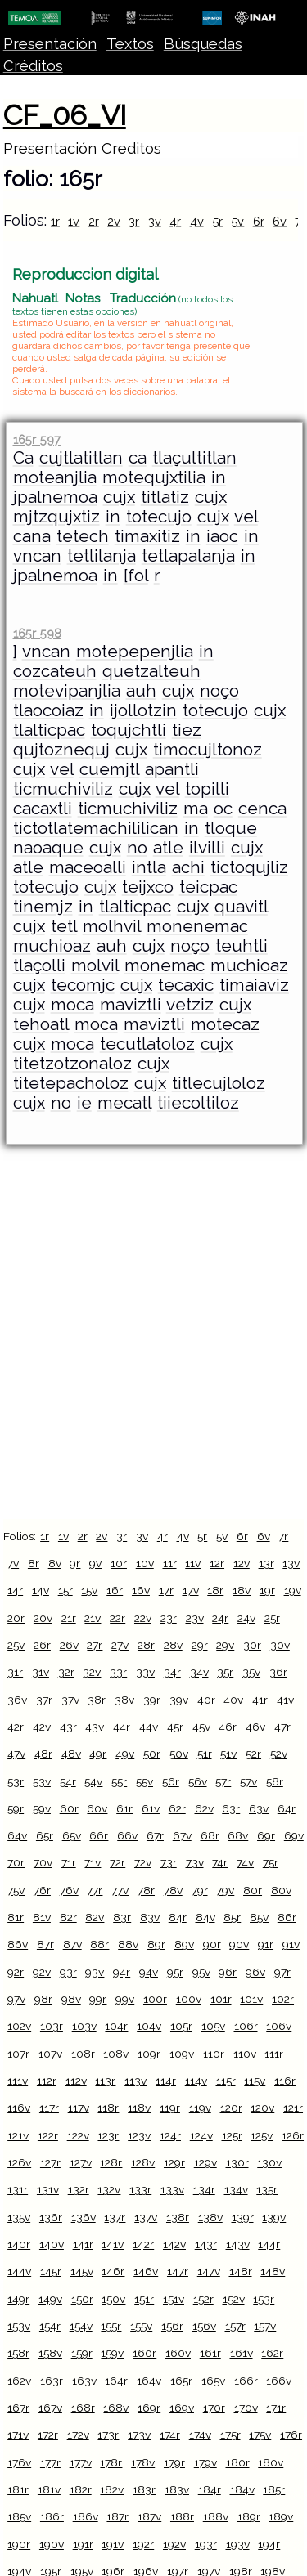 Image resolution: width=307 pixels, height=2576 pixels. What do you see at coordinates (19, 2462) in the screenshot?
I see `176v` at bounding box center [19, 2462].